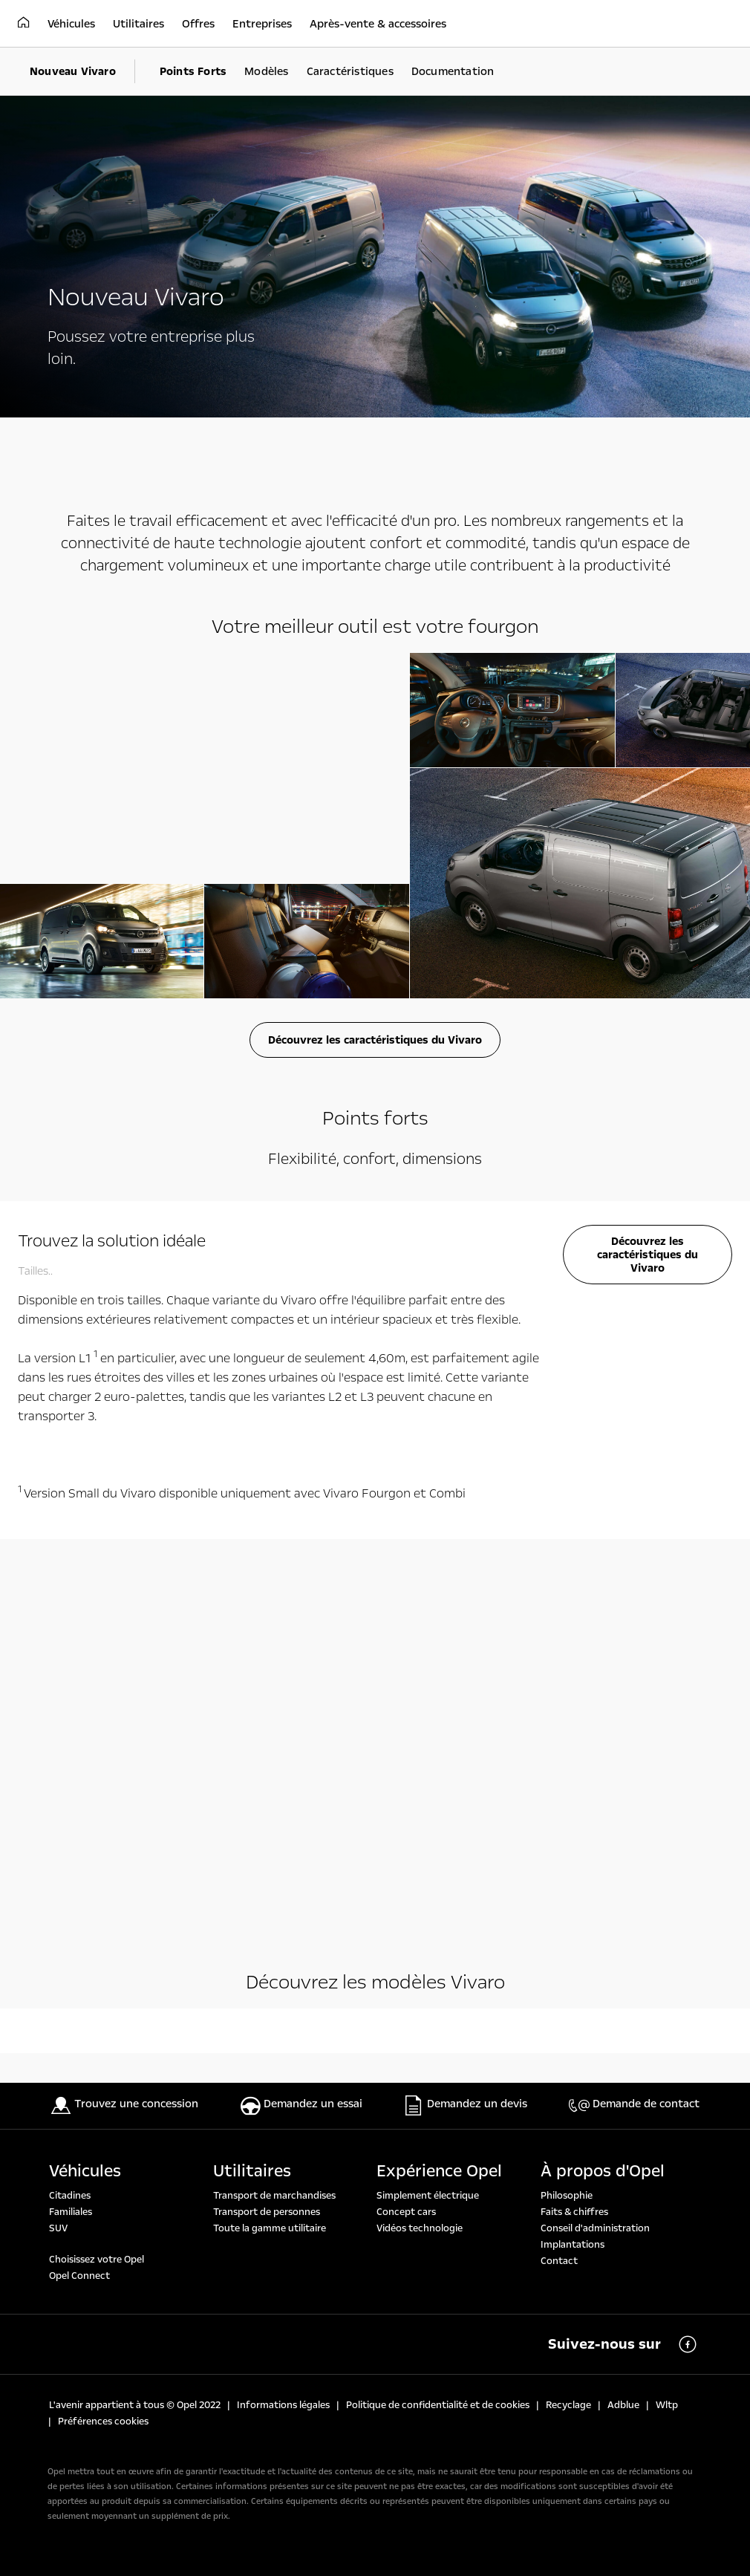  What do you see at coordinates (79, 2276) in the screenshot?
I see `Opel Connect` at bounding box center [79, 2276].